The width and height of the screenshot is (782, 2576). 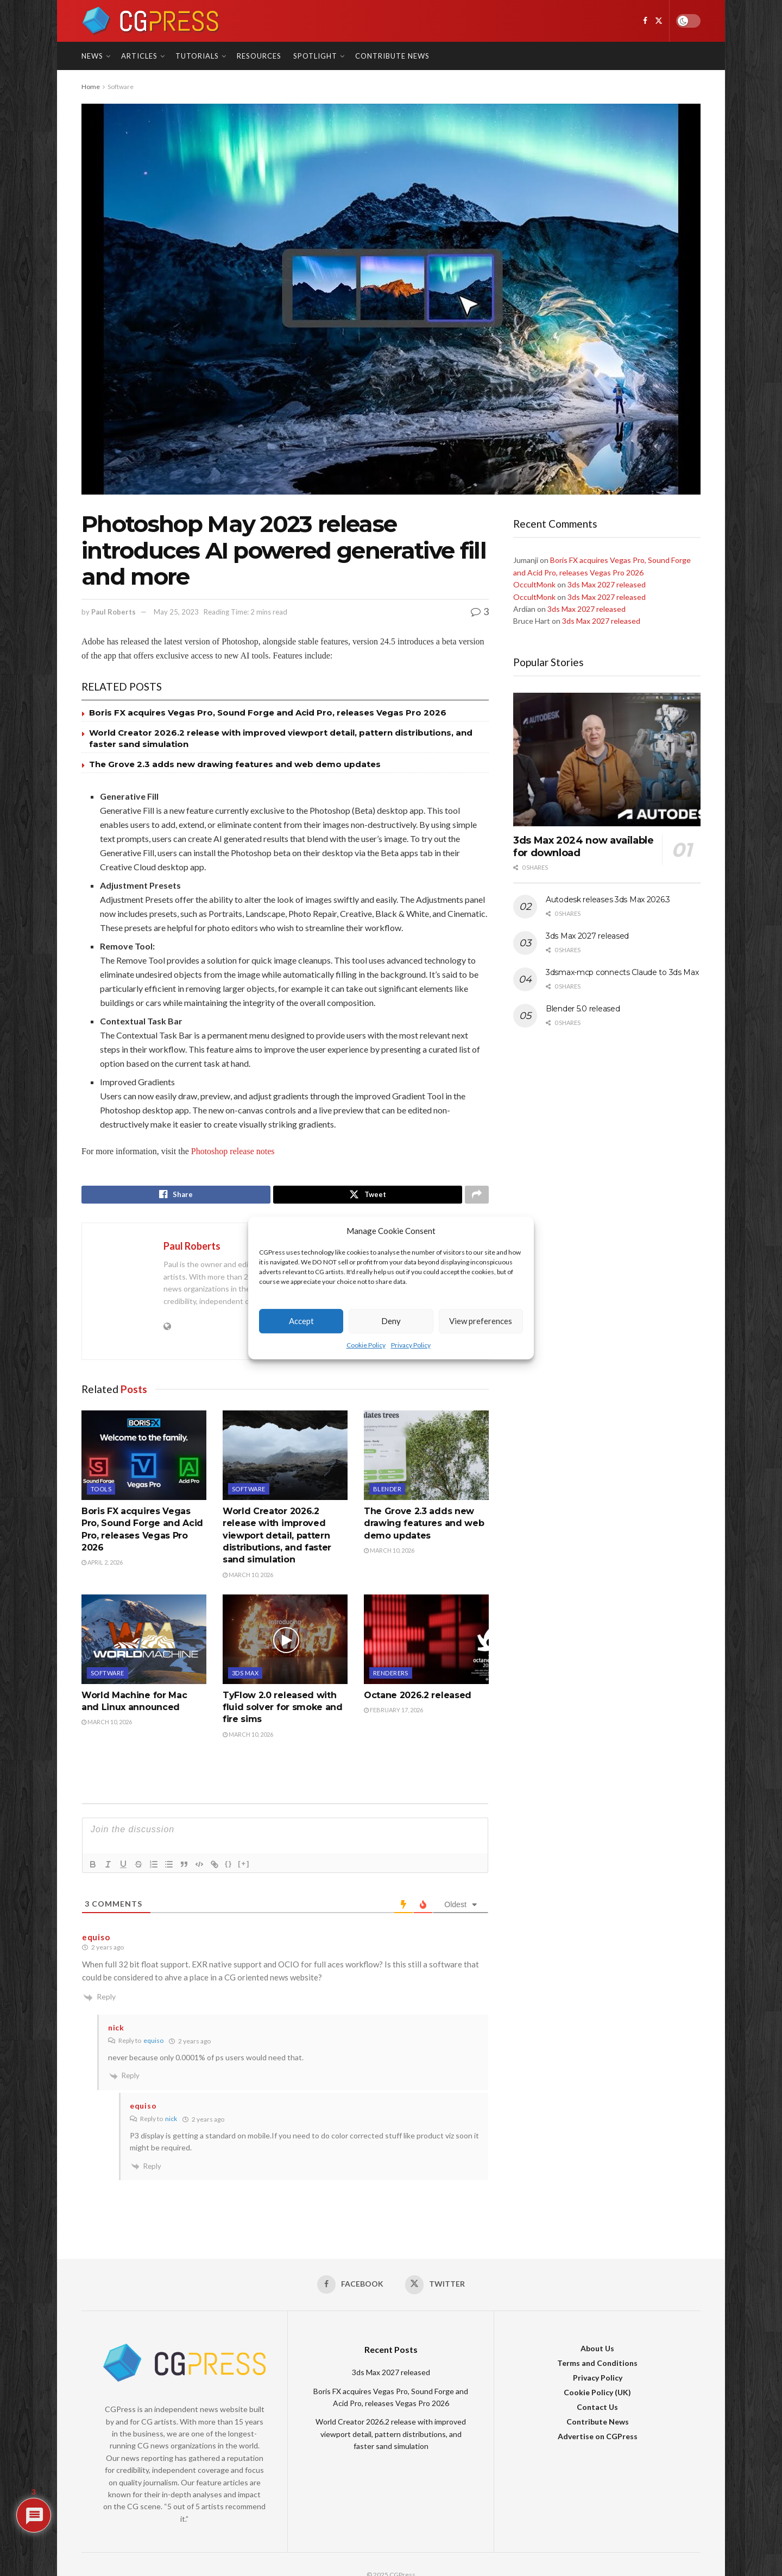 I want to click on [Read article: TyFlow 2.0 released with fluid solver for smoke and fire sims], so click(x=285, y=1641).